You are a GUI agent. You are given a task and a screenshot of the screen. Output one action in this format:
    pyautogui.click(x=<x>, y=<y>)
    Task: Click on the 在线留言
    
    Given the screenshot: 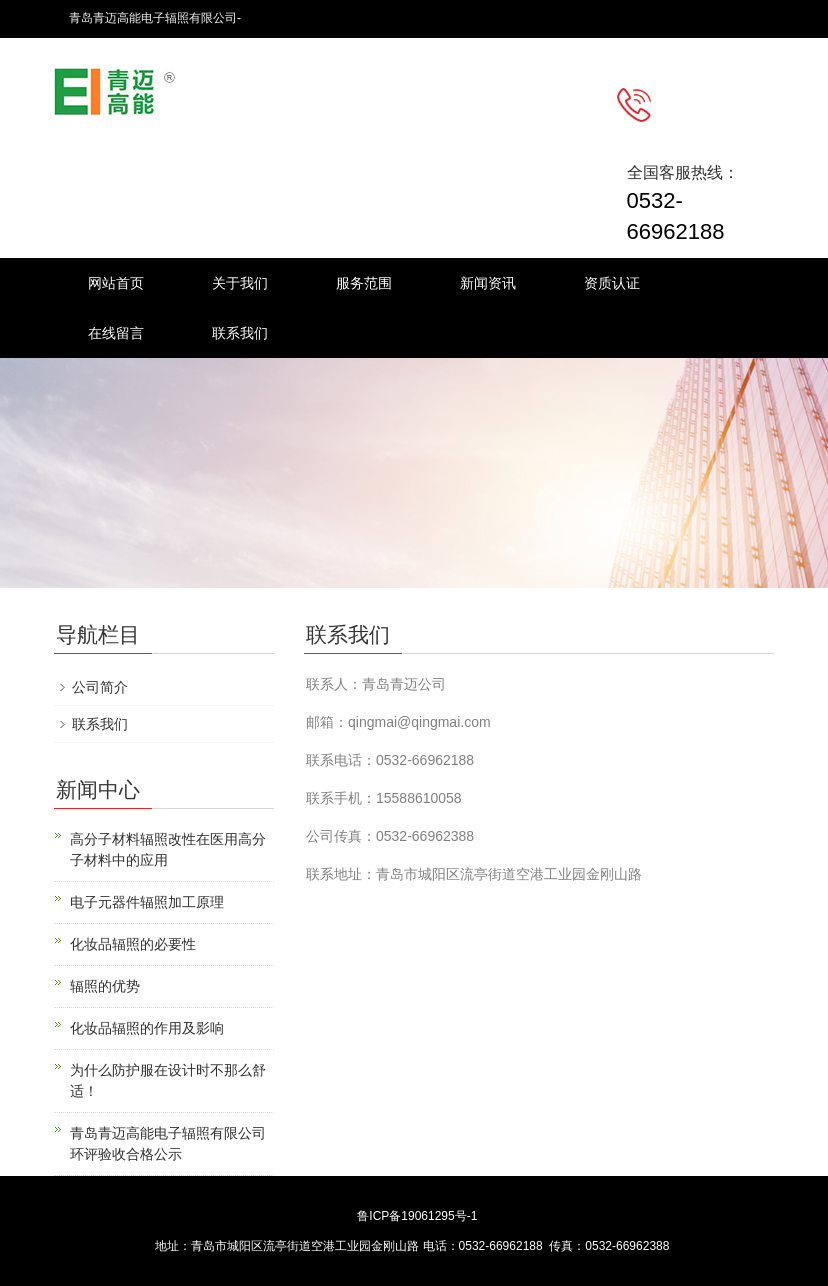 What is the action you would take?
    pyautogui.click(x=116, y=333)
    